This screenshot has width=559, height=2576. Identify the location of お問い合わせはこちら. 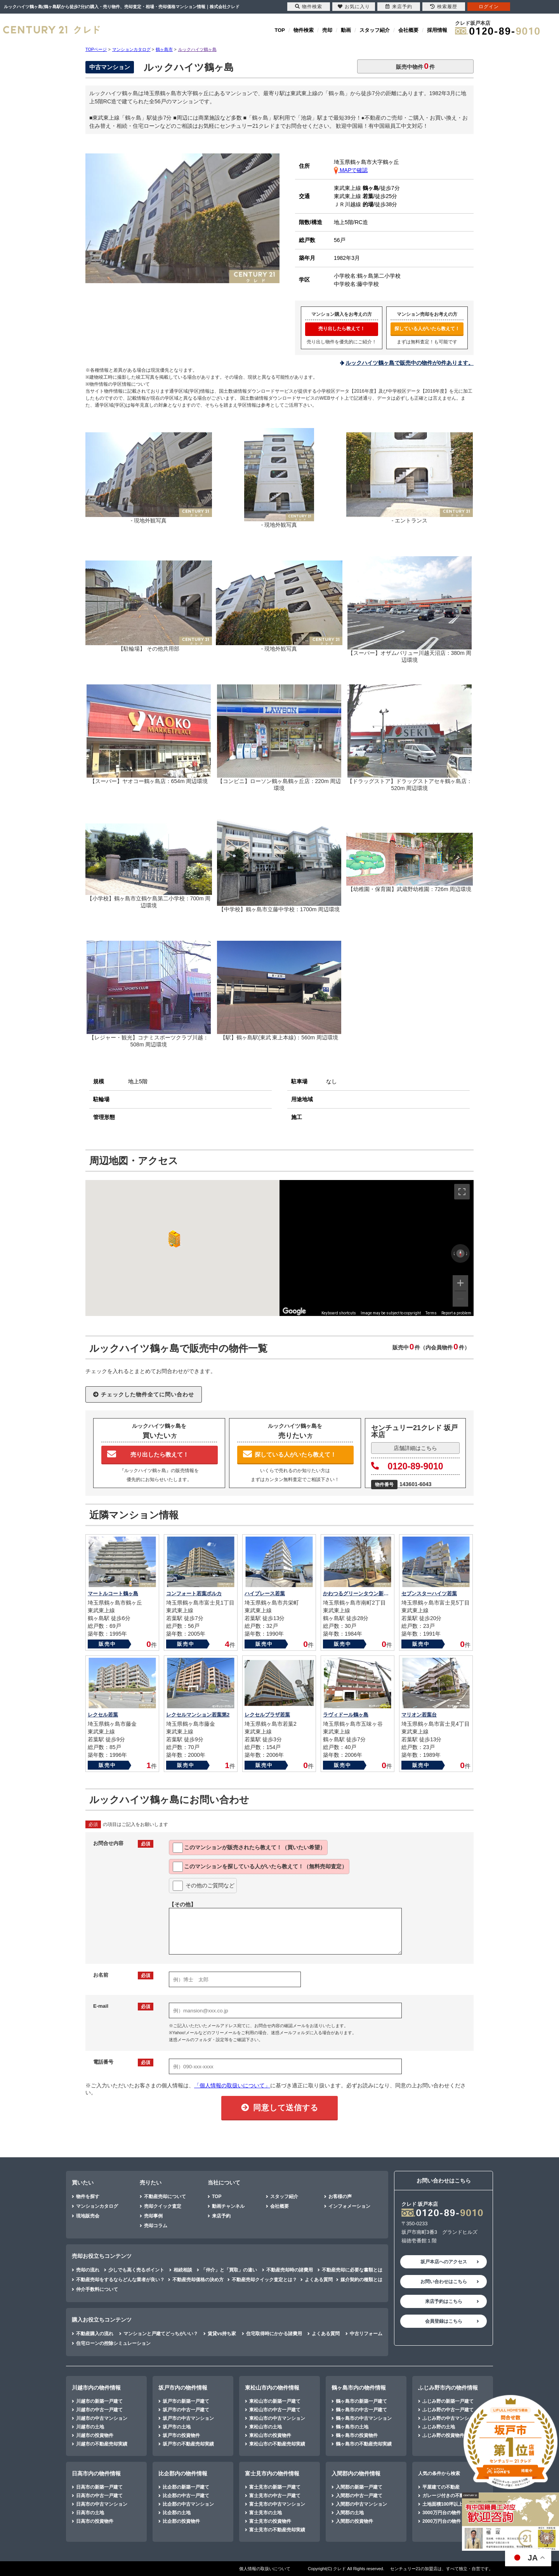
(443, 2281).